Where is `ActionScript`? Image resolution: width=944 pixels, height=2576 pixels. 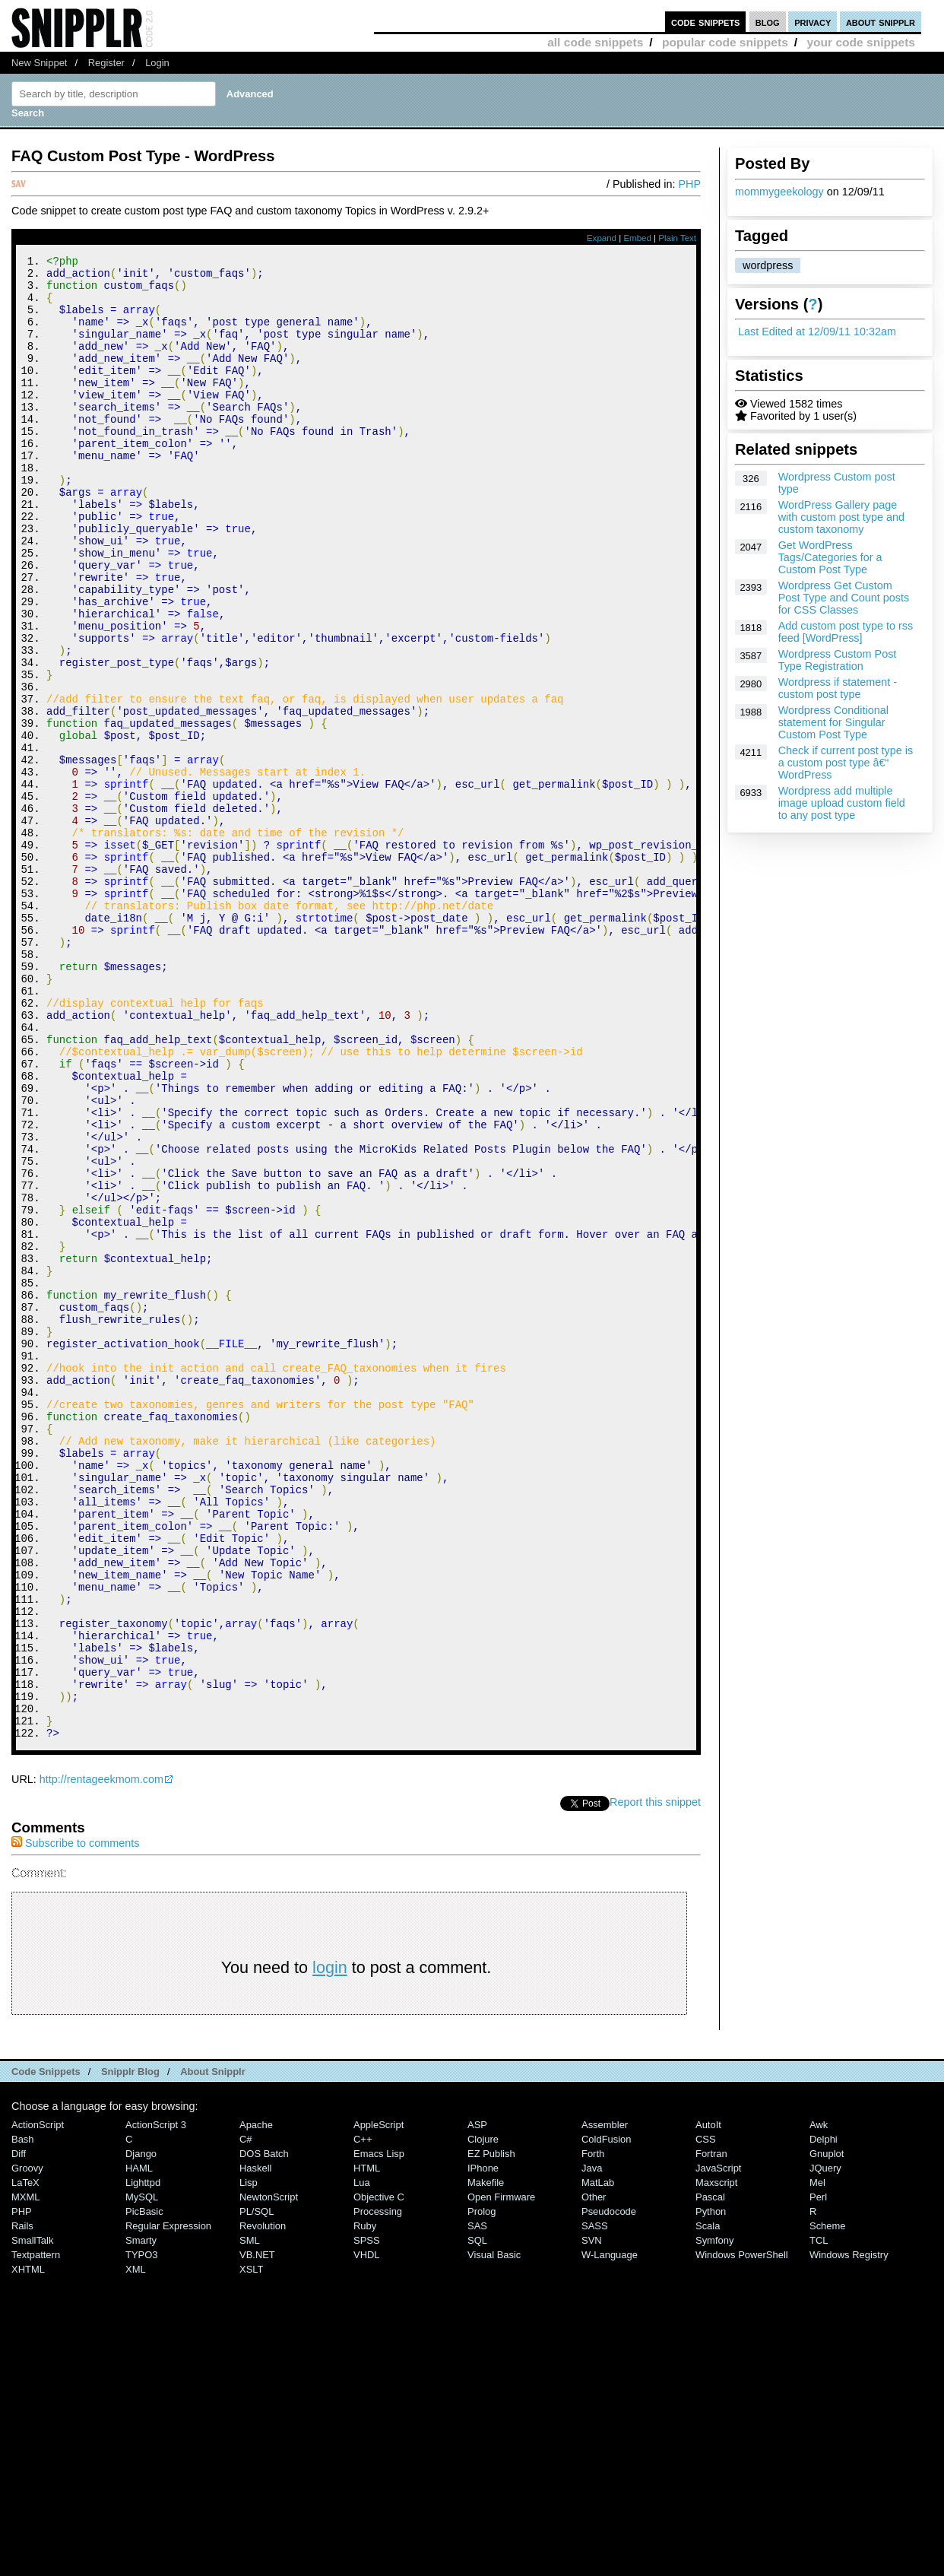
ActionScript is located at coordinates (37, 2403).